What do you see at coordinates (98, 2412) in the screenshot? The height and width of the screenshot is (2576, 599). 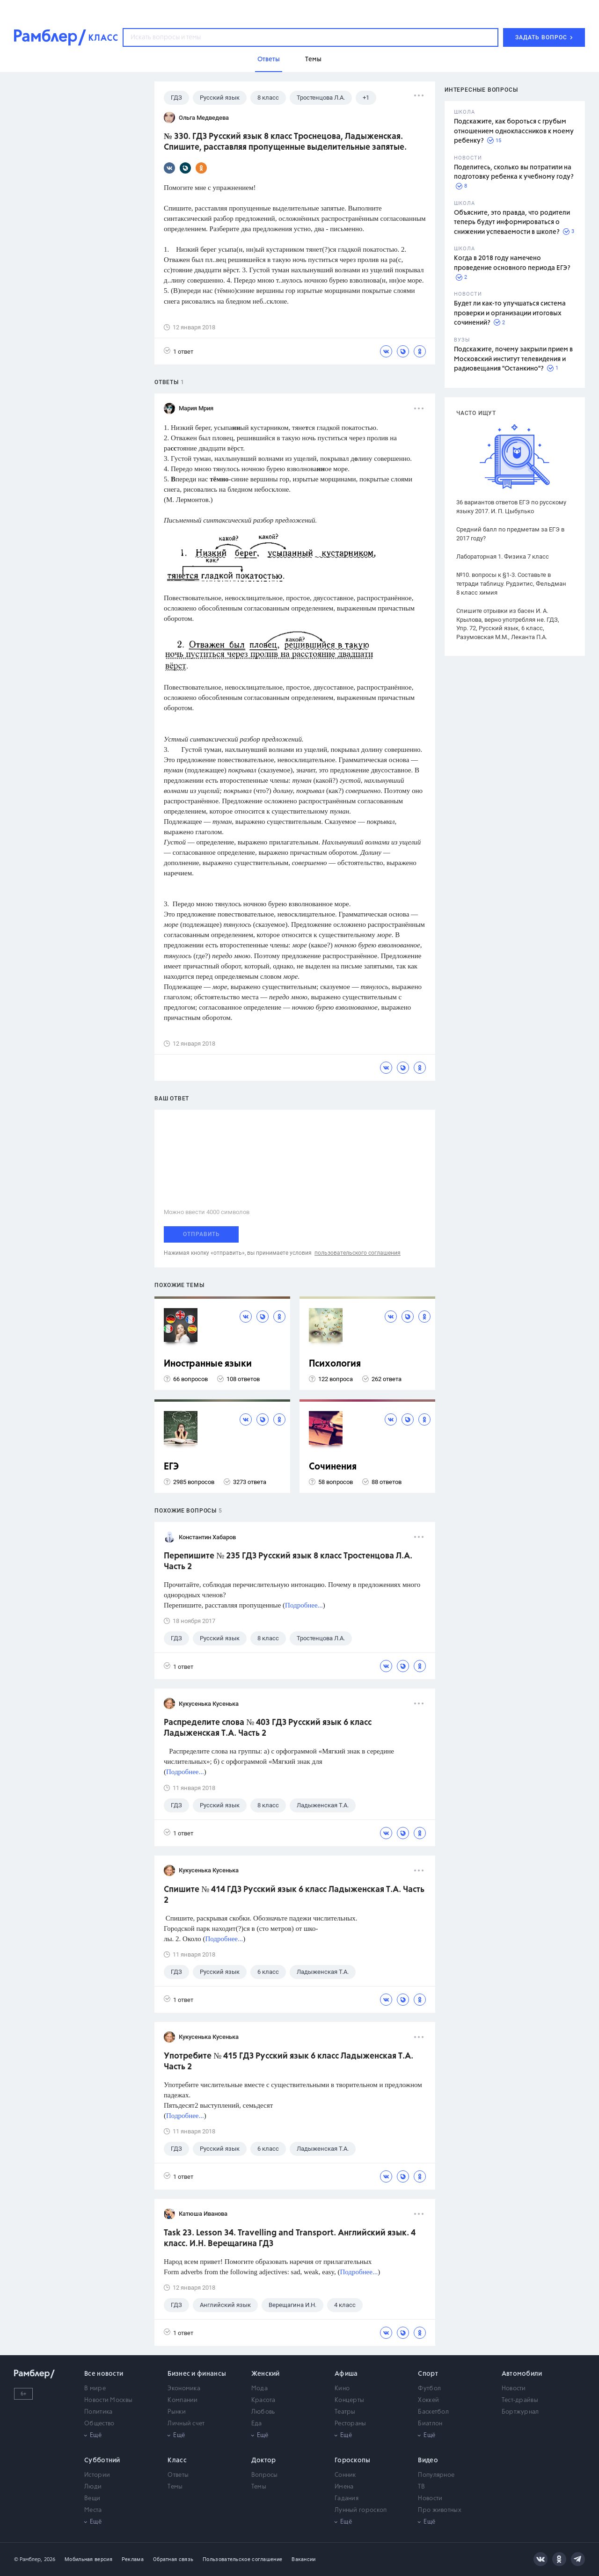 I see `Политика` at bounding box center [98, 2412].